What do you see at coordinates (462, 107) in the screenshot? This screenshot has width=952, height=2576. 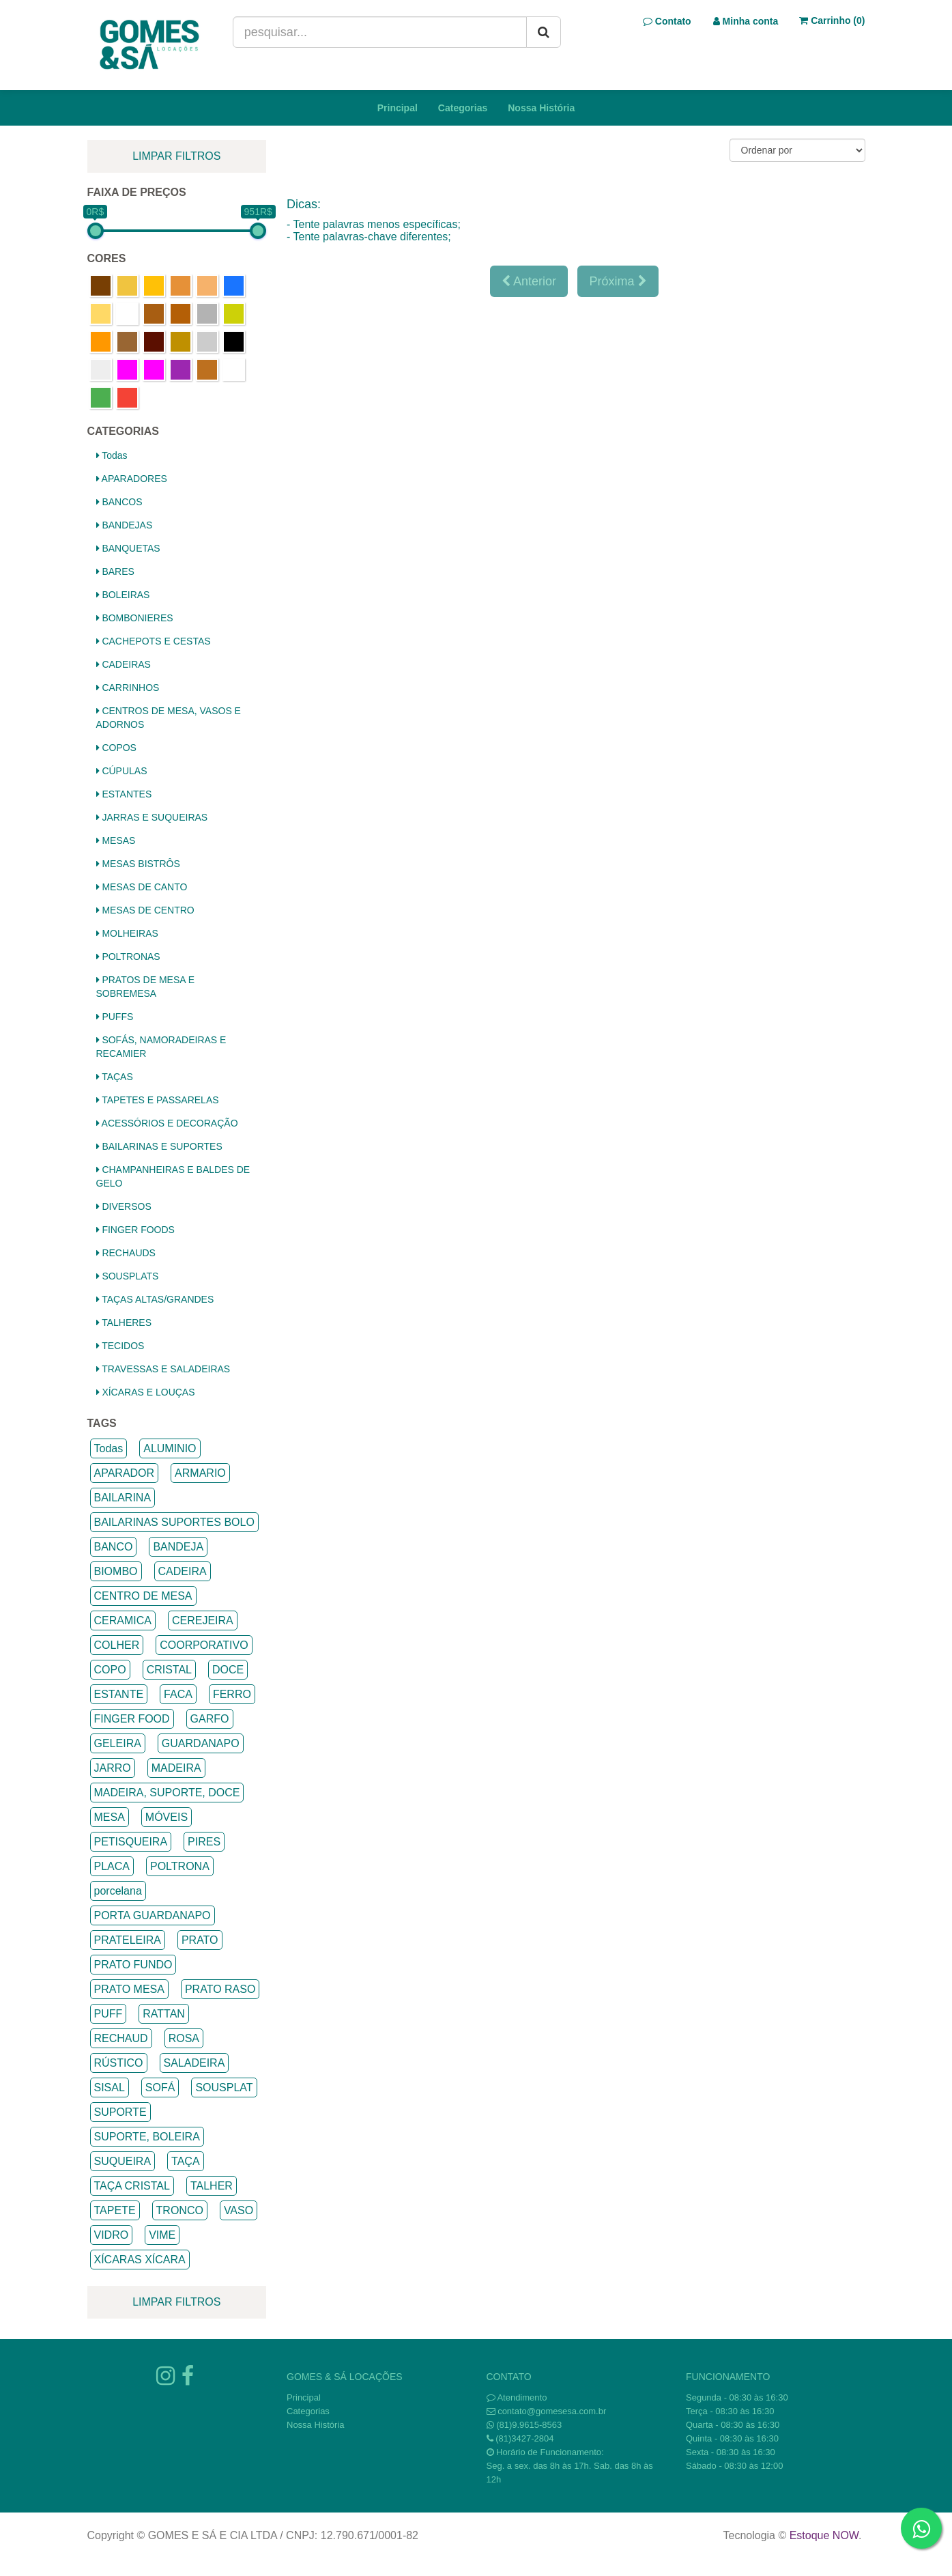 I see `Categorias` at bounding box center [462, 107].